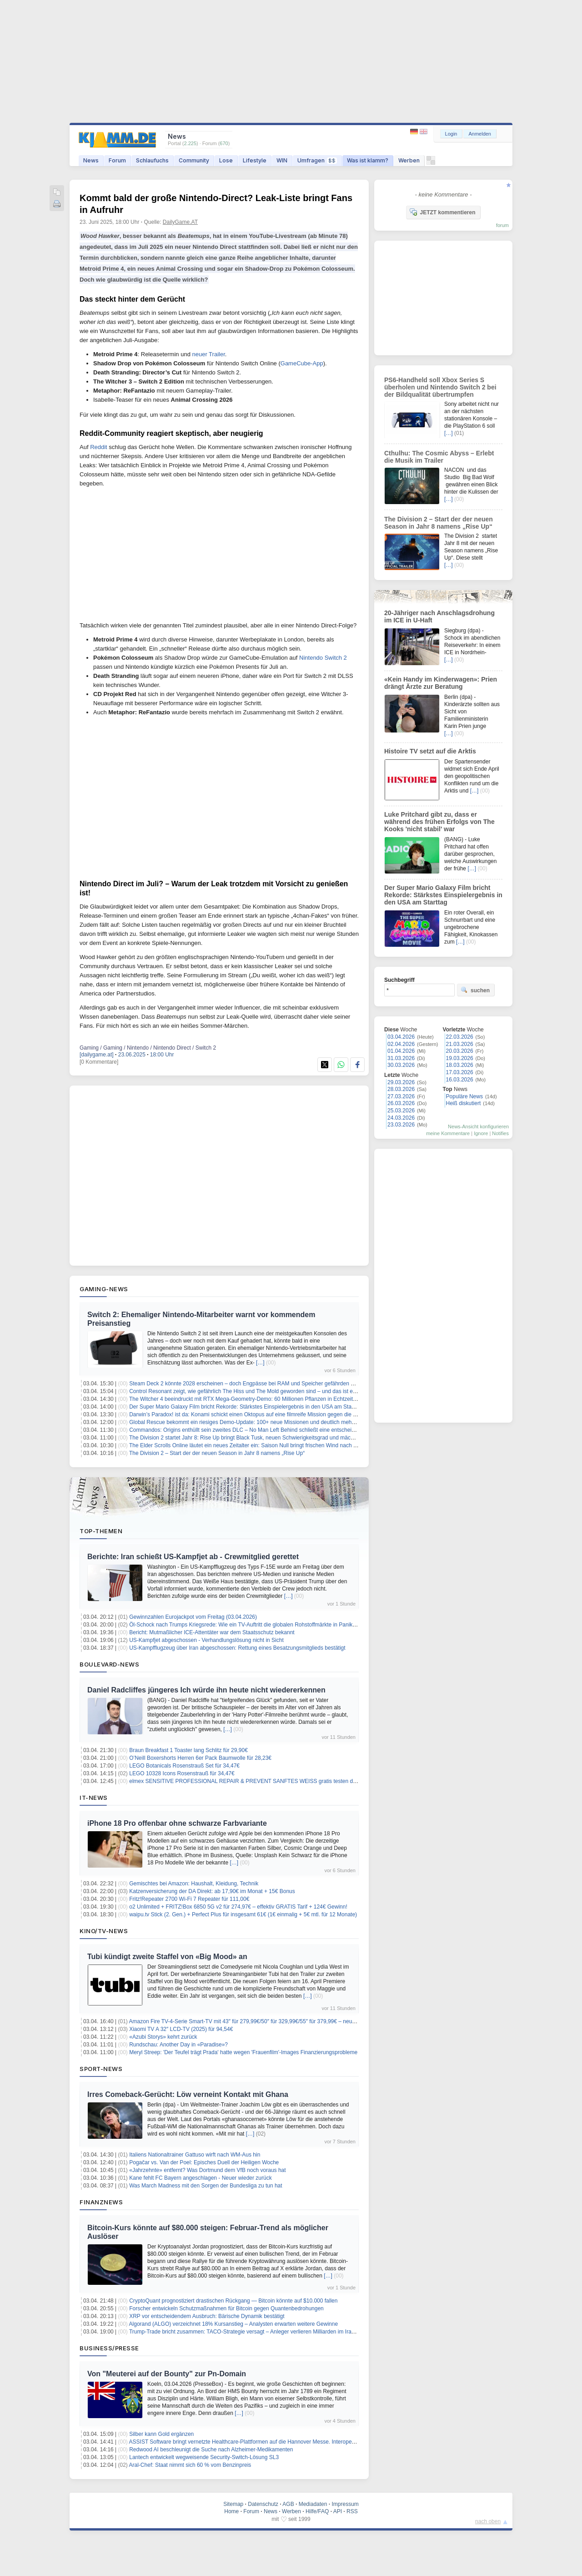 The width and height of the screenshot is (582, 2576). I want to click on Nintendo Switch 2, so click(323, 657).